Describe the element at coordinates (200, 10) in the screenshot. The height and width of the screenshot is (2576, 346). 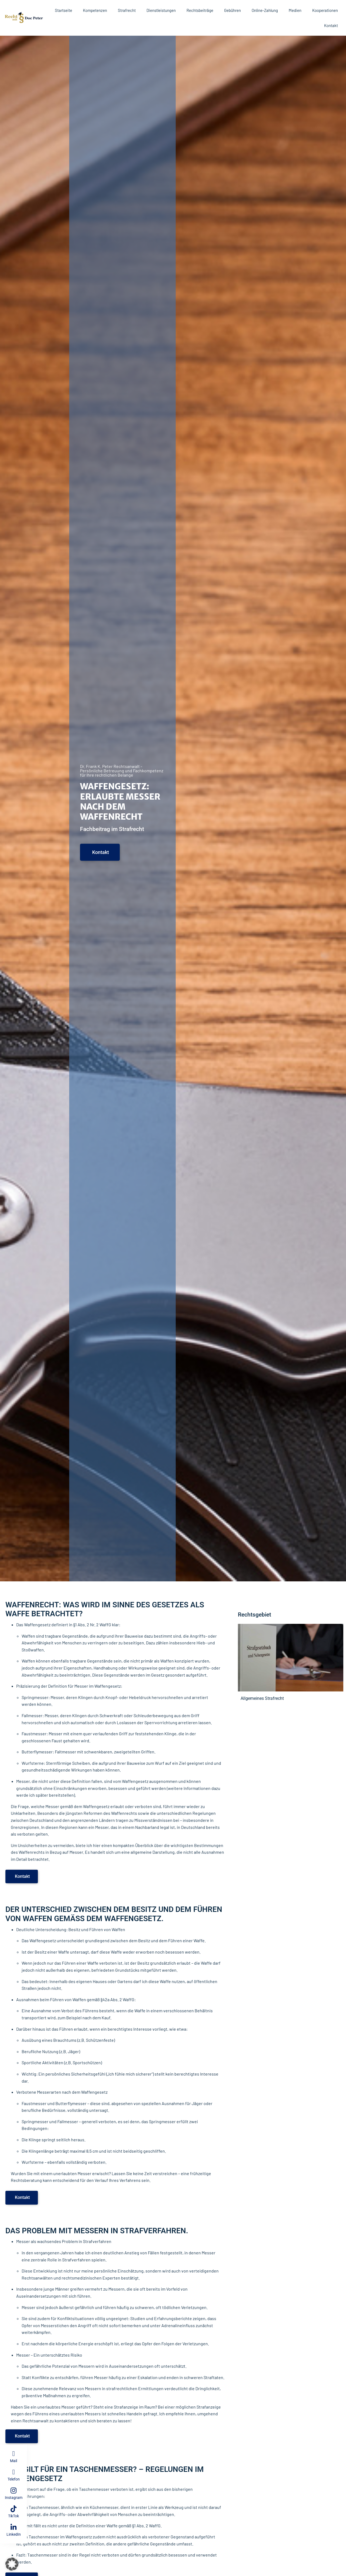
I see `Rechtsbeiträge` at that location.